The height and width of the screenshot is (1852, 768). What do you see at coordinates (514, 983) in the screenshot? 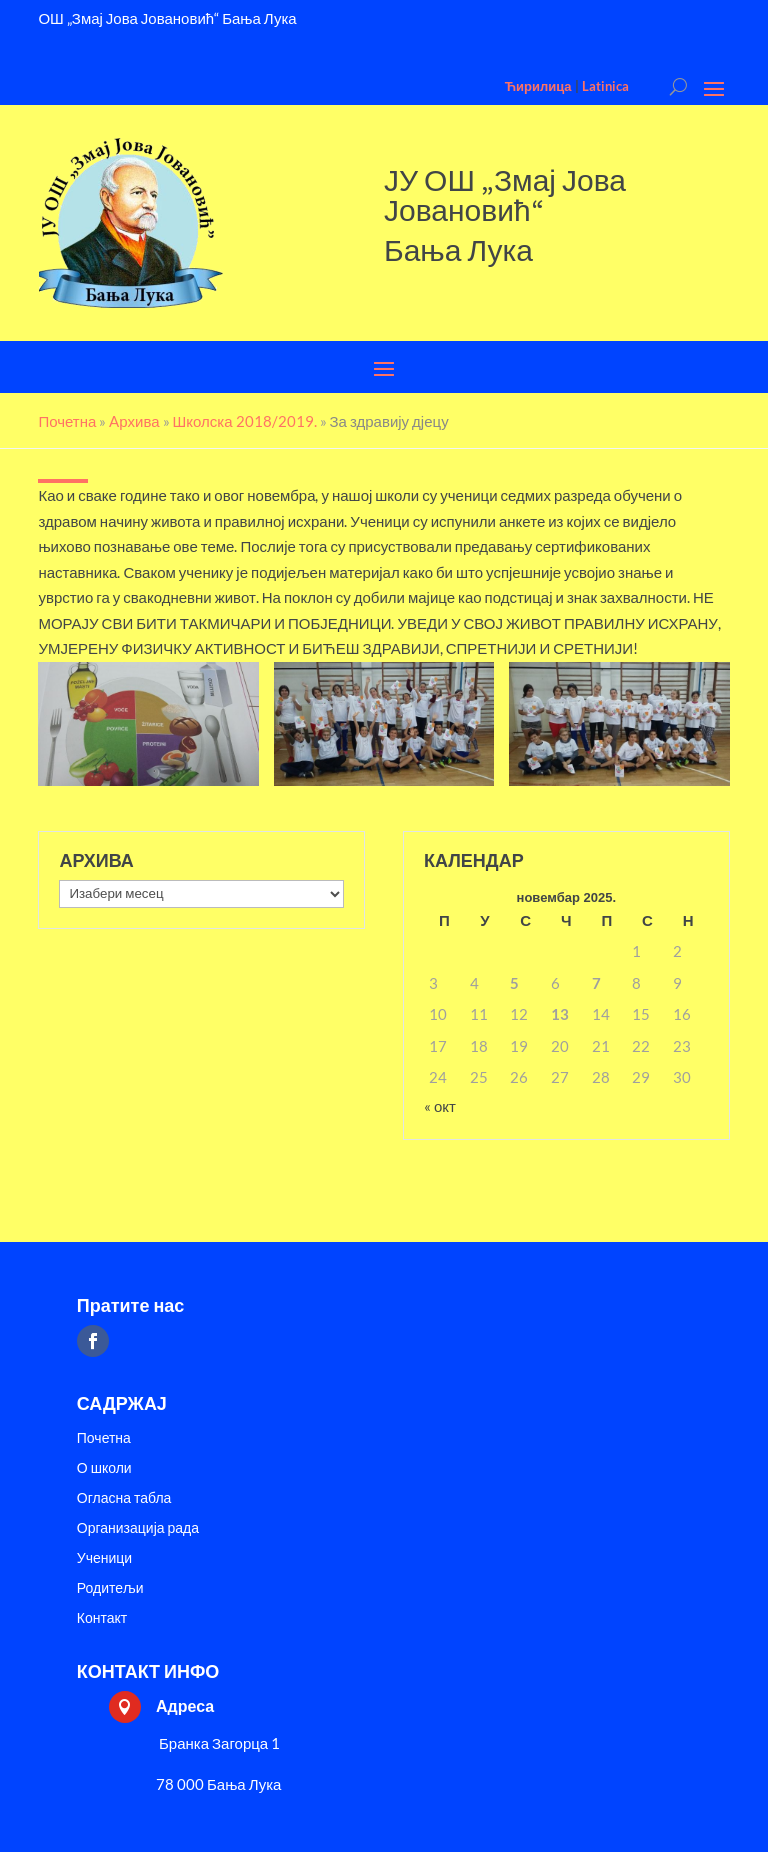
I see `5 [Чланак је објављен 5. November 2025.]` at bounding box center [514, 983].